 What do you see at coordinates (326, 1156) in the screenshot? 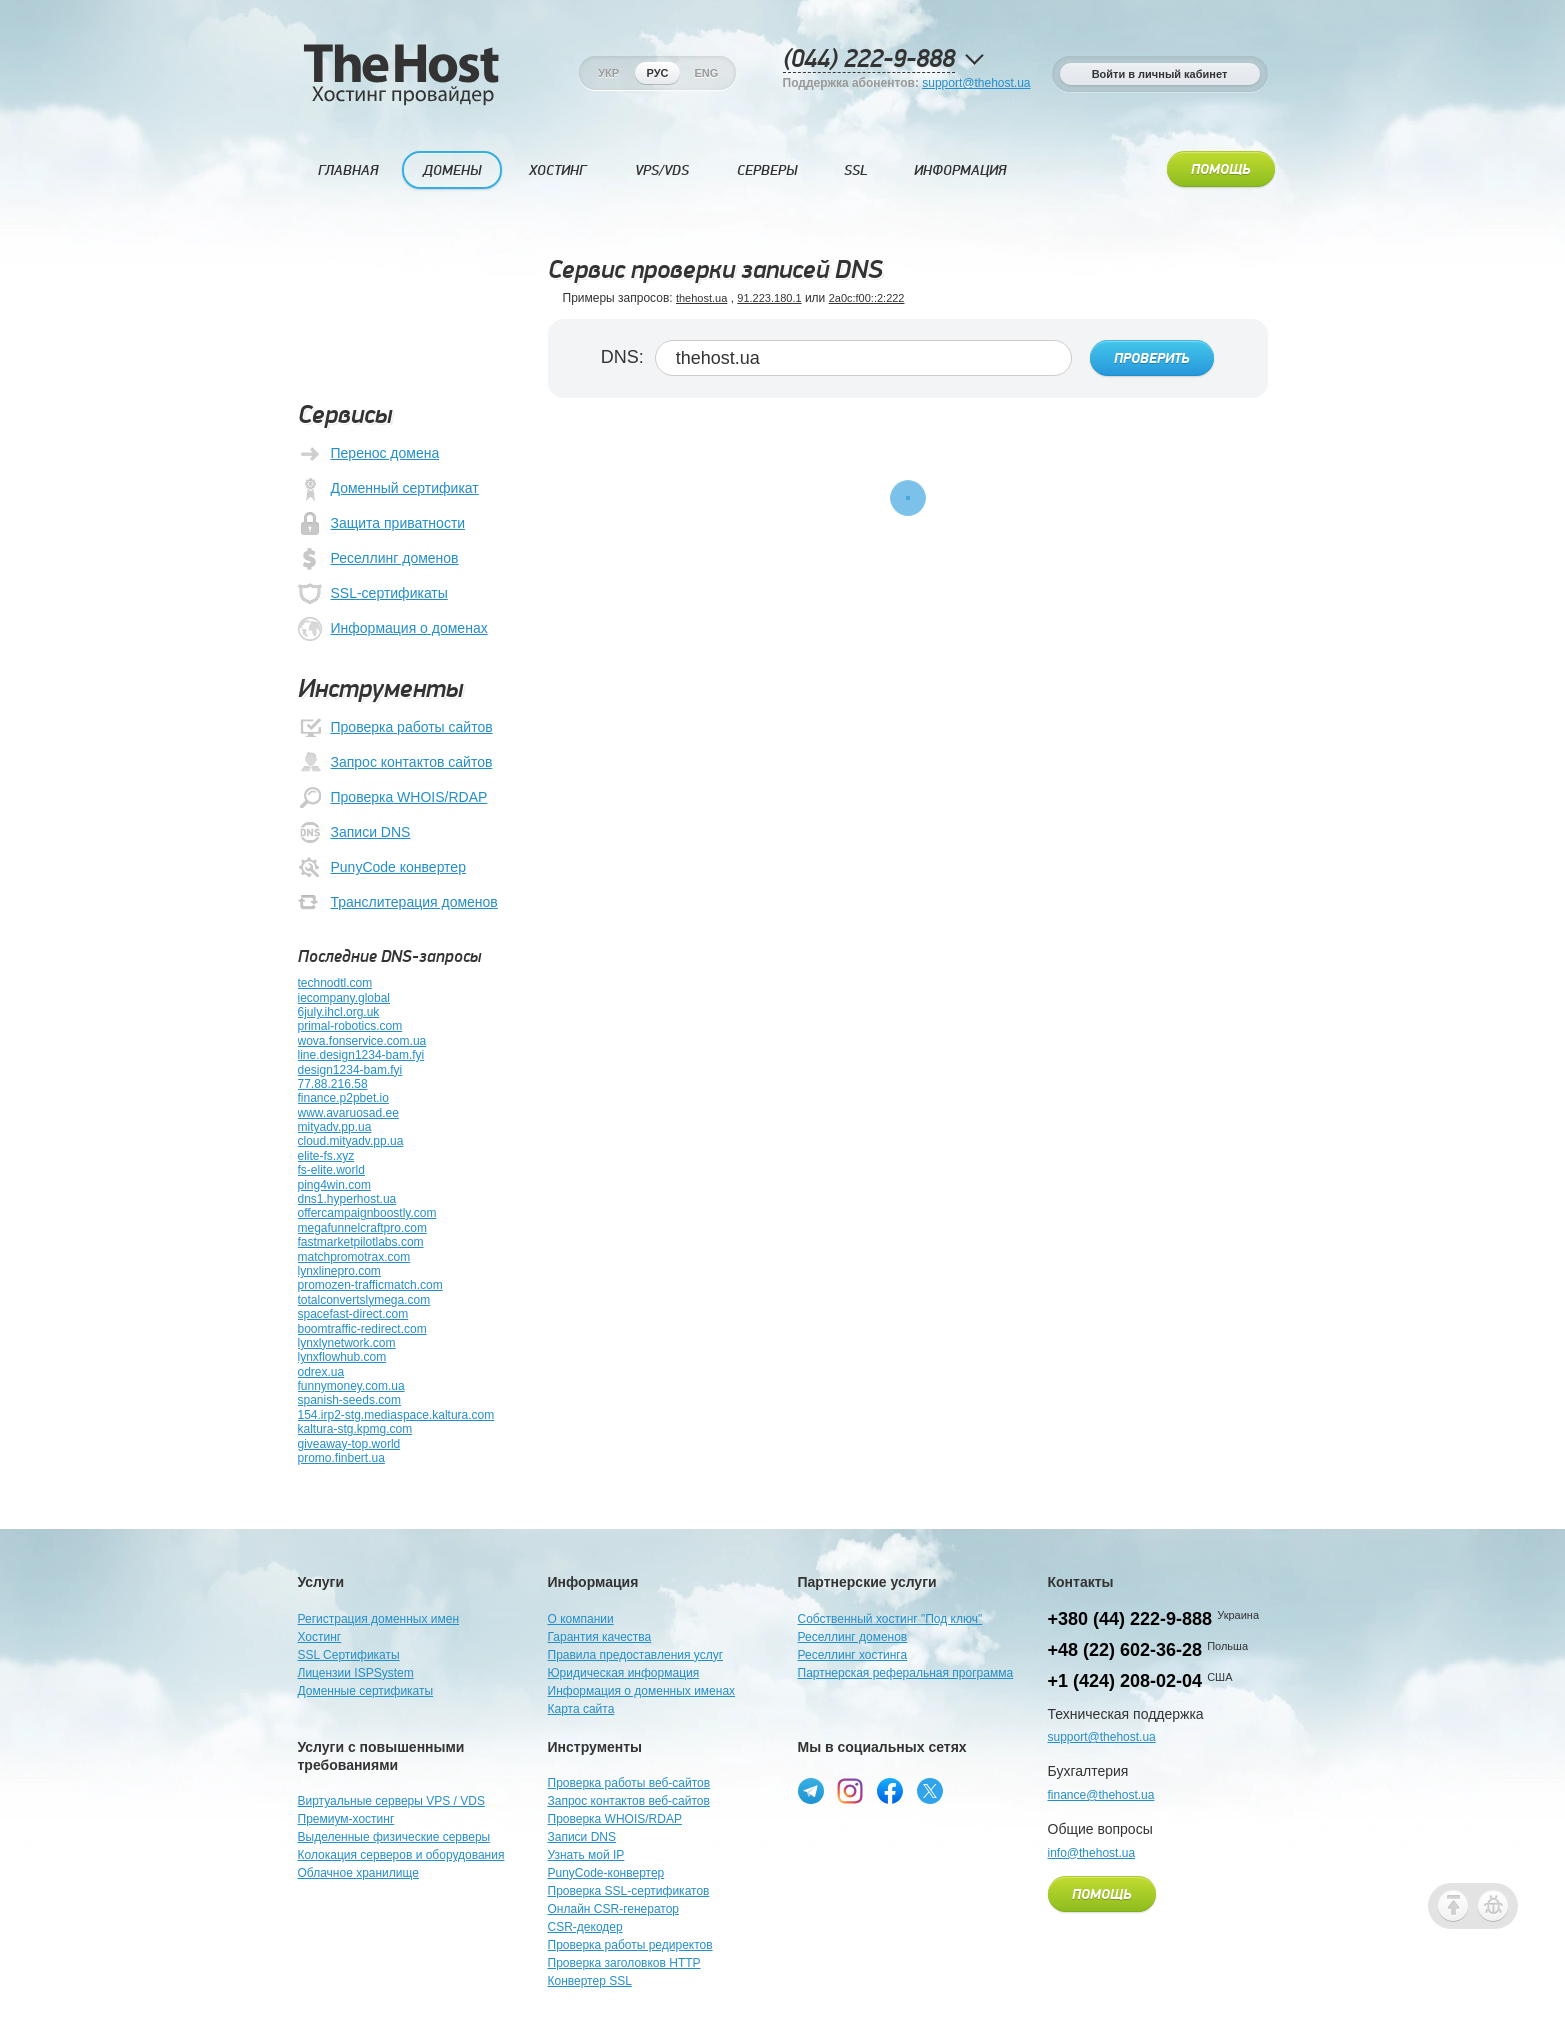
I see `elite-fs.xyz` at bounding box center [326, 1156].